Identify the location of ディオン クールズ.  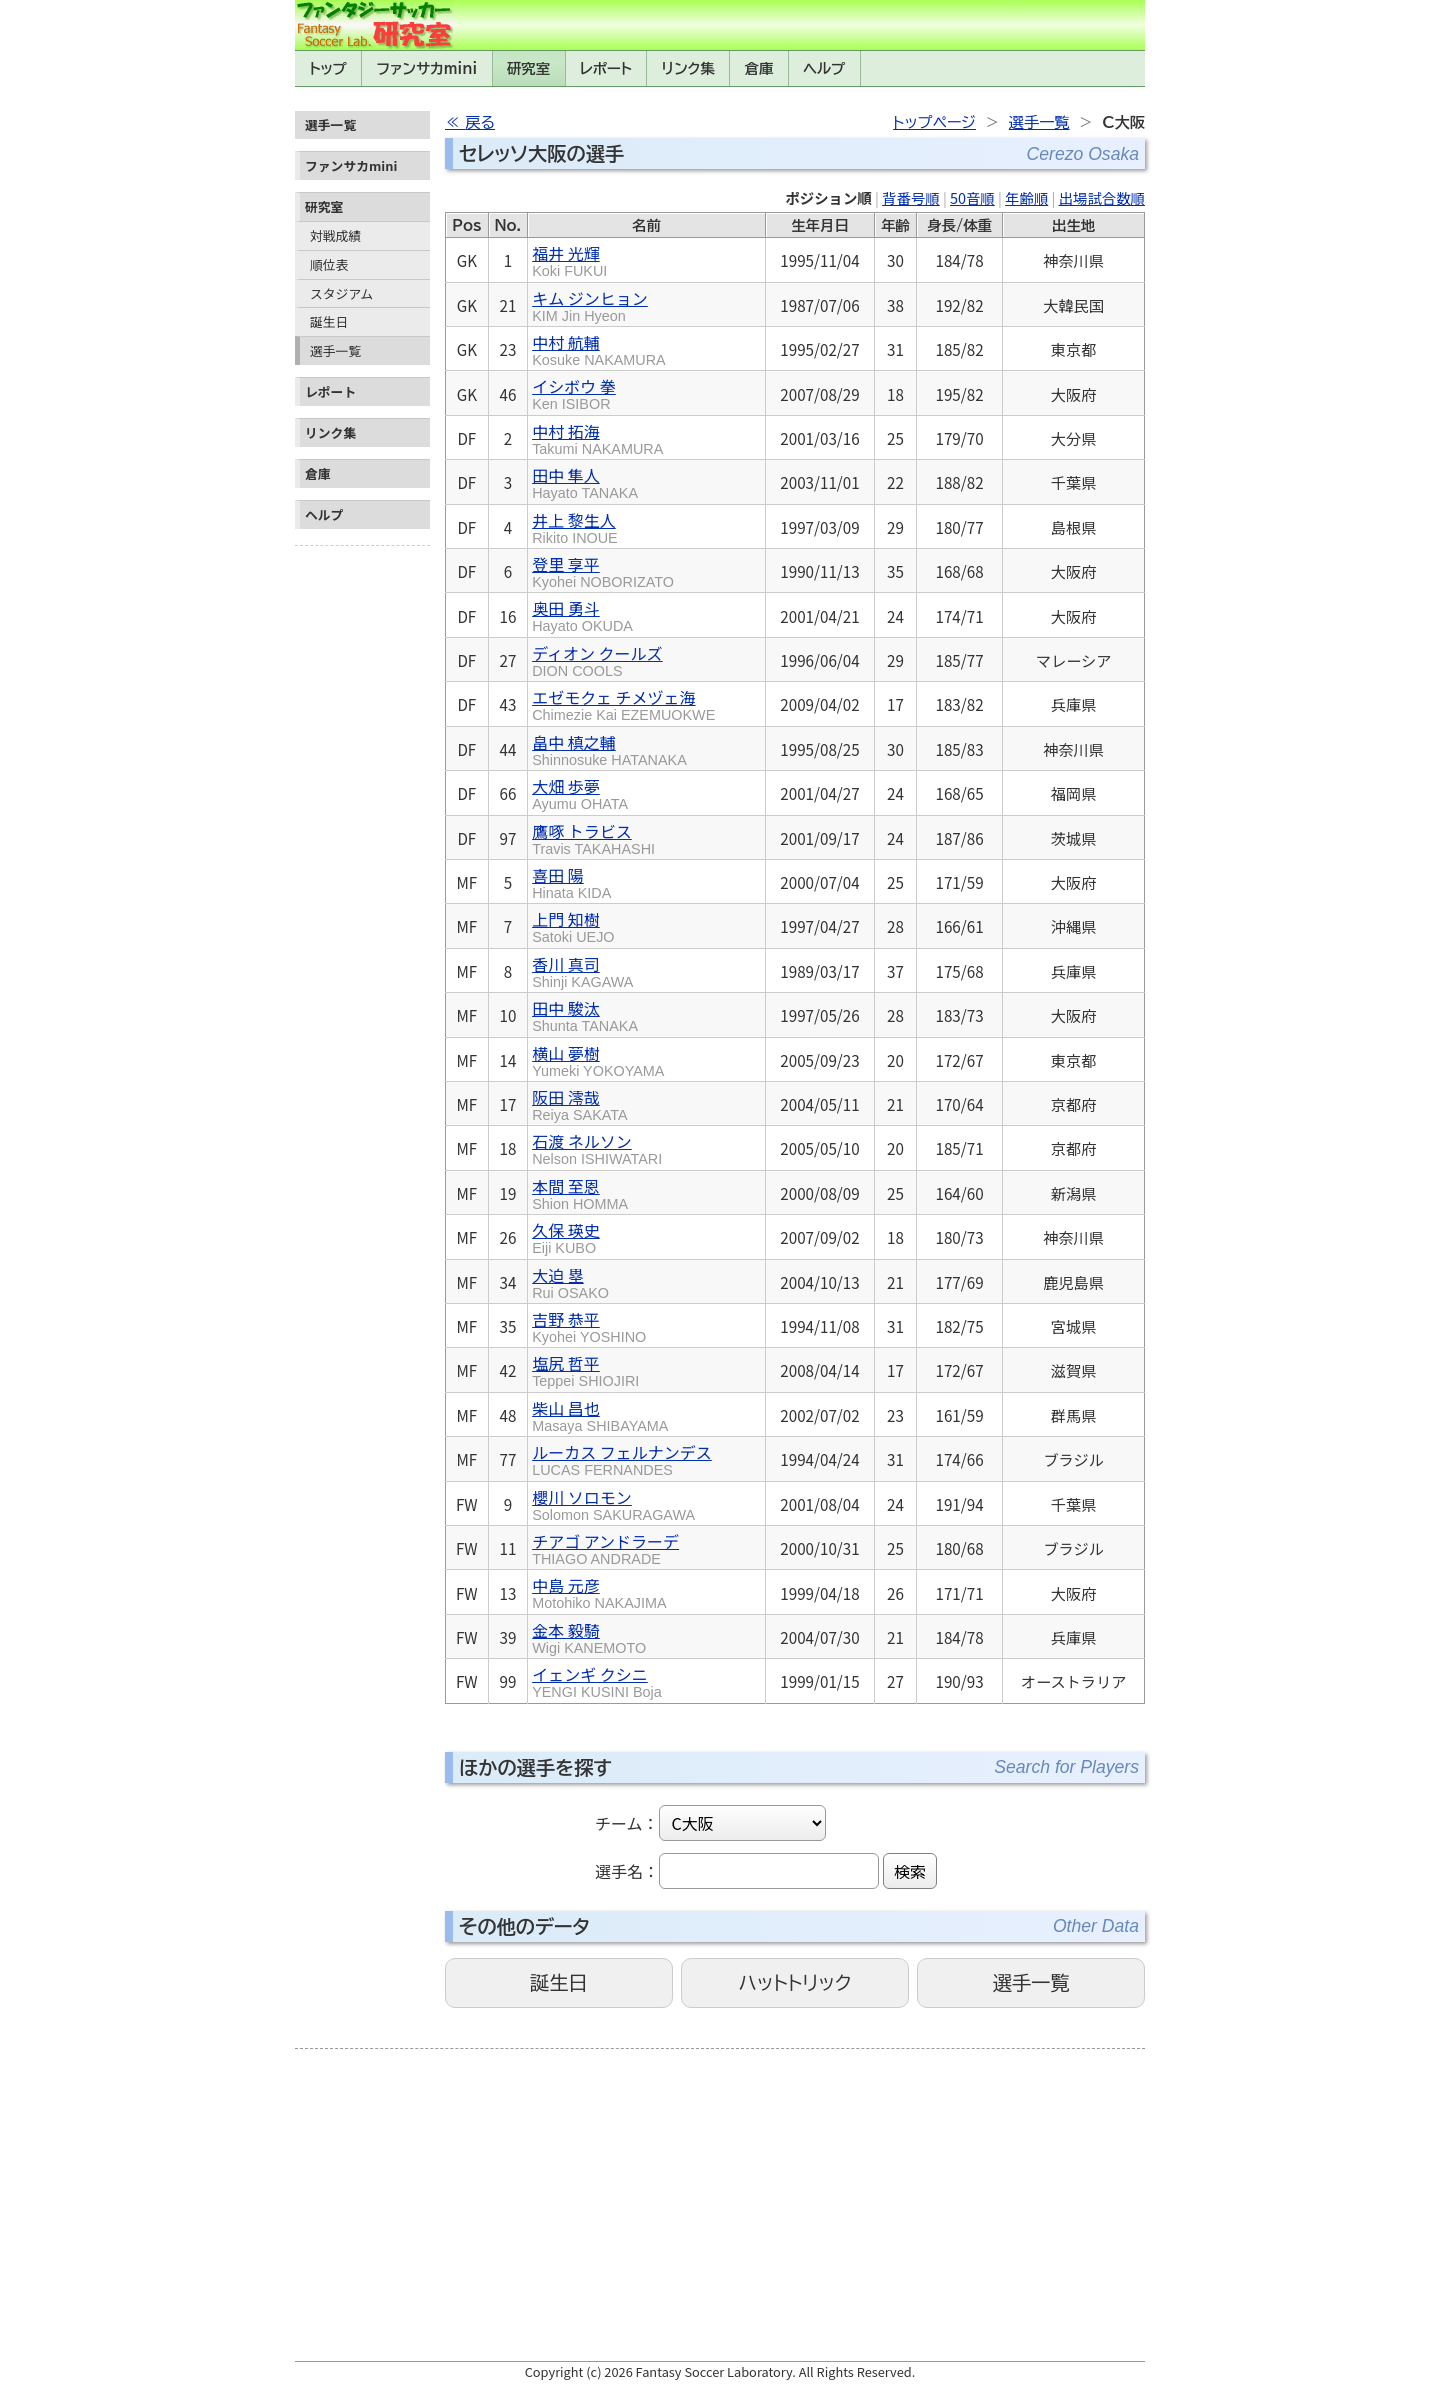
(597, 660).